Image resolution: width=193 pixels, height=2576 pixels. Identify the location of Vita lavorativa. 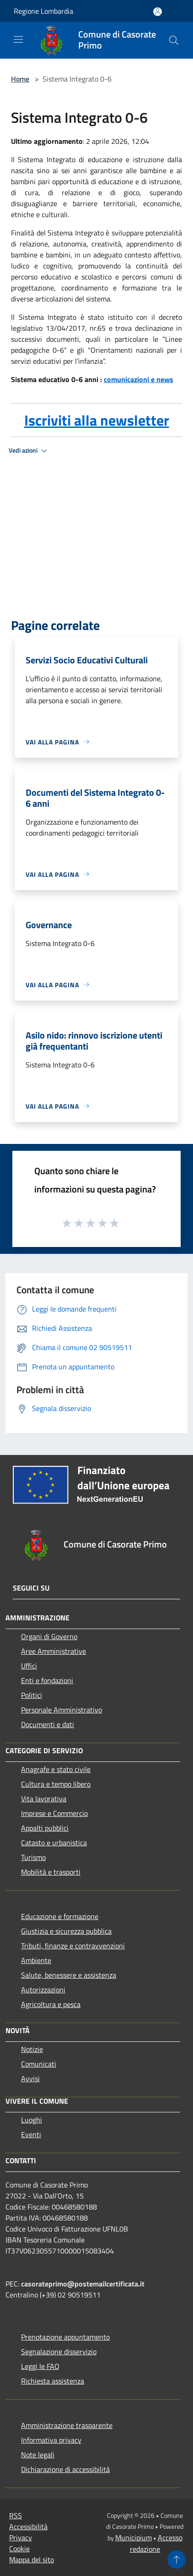
(43, 1798).